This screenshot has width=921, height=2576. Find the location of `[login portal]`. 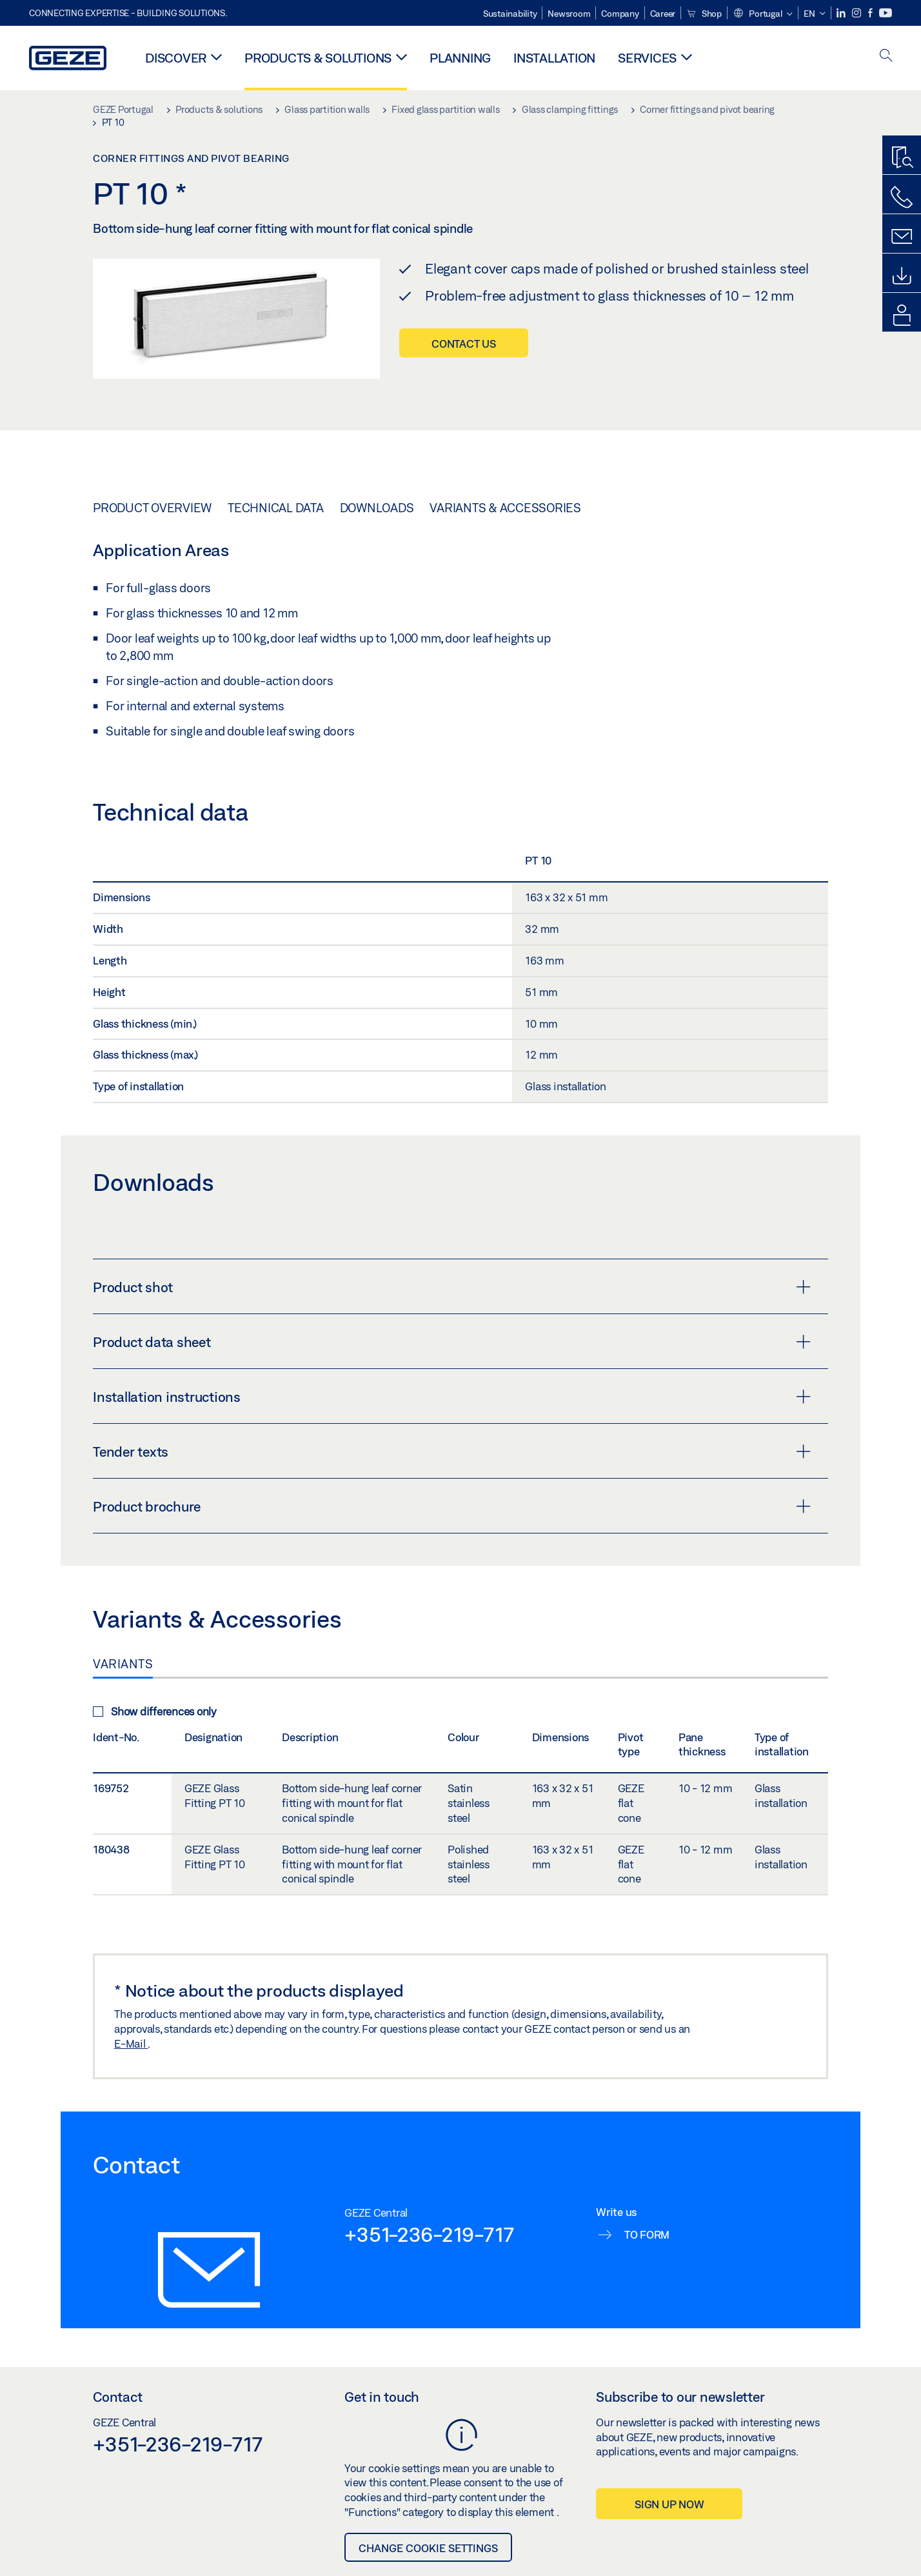

[login portal] is located at coordinates (901, 315).